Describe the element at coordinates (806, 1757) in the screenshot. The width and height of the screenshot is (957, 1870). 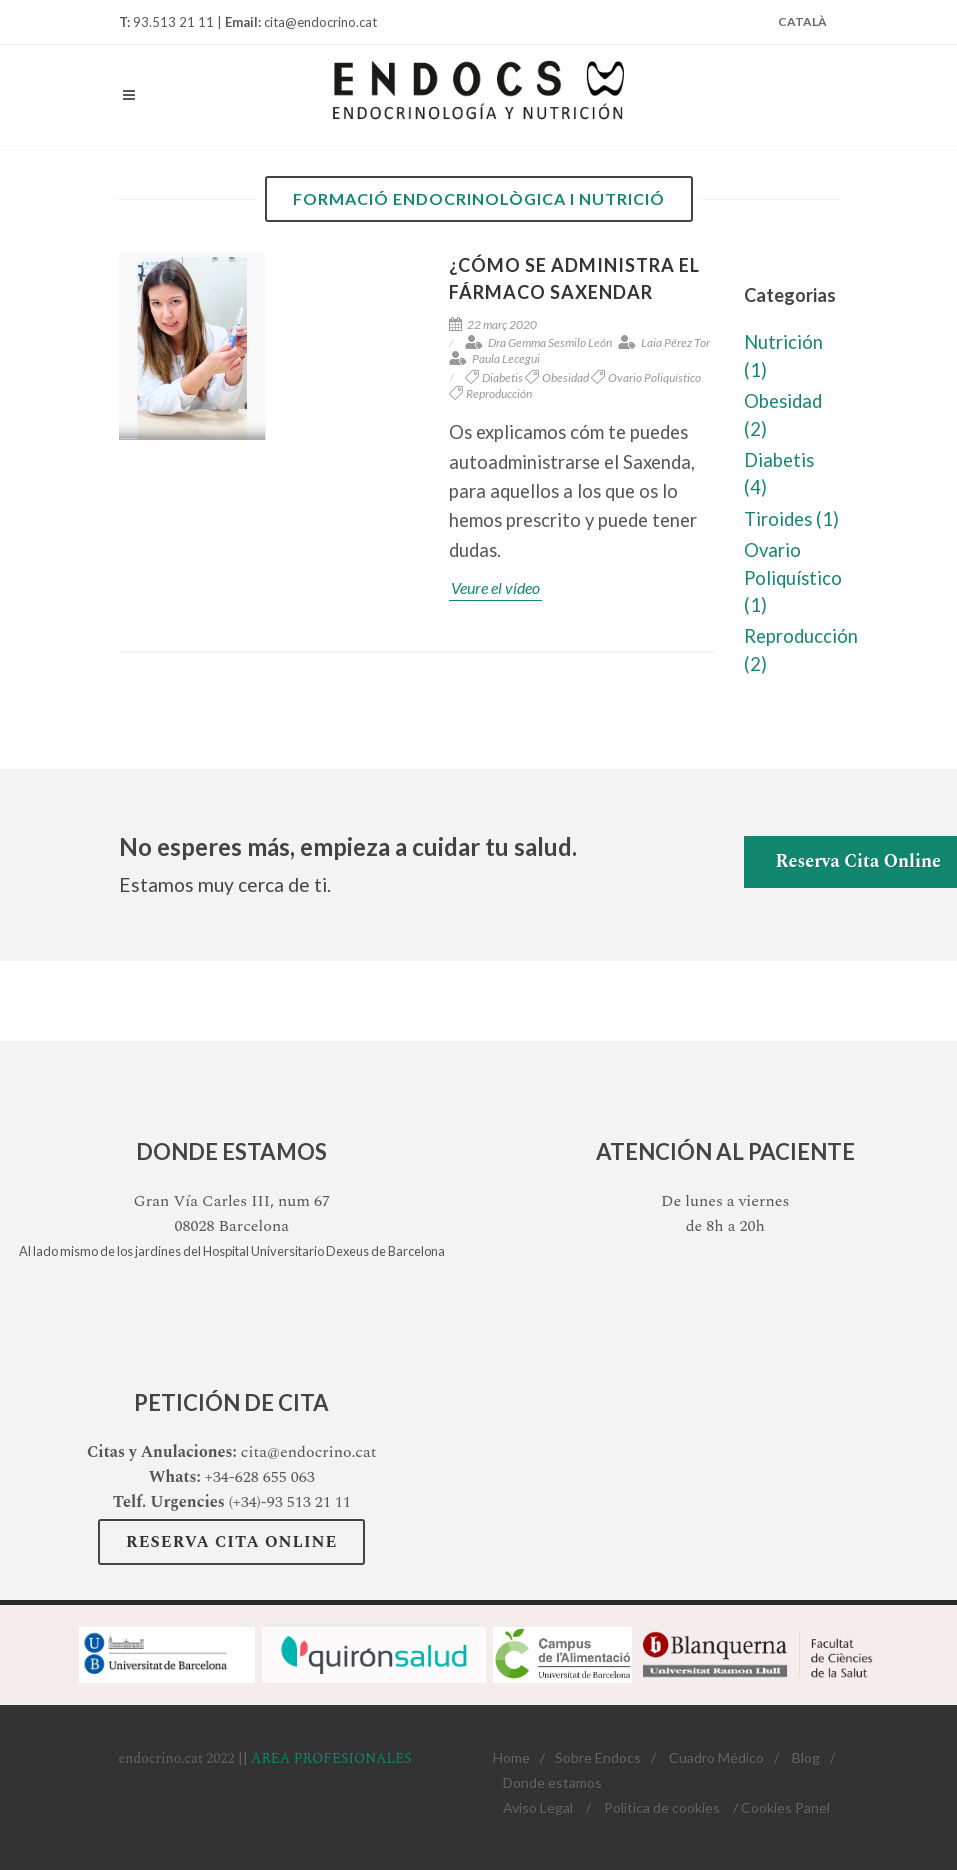
I see `Blog` at that location.